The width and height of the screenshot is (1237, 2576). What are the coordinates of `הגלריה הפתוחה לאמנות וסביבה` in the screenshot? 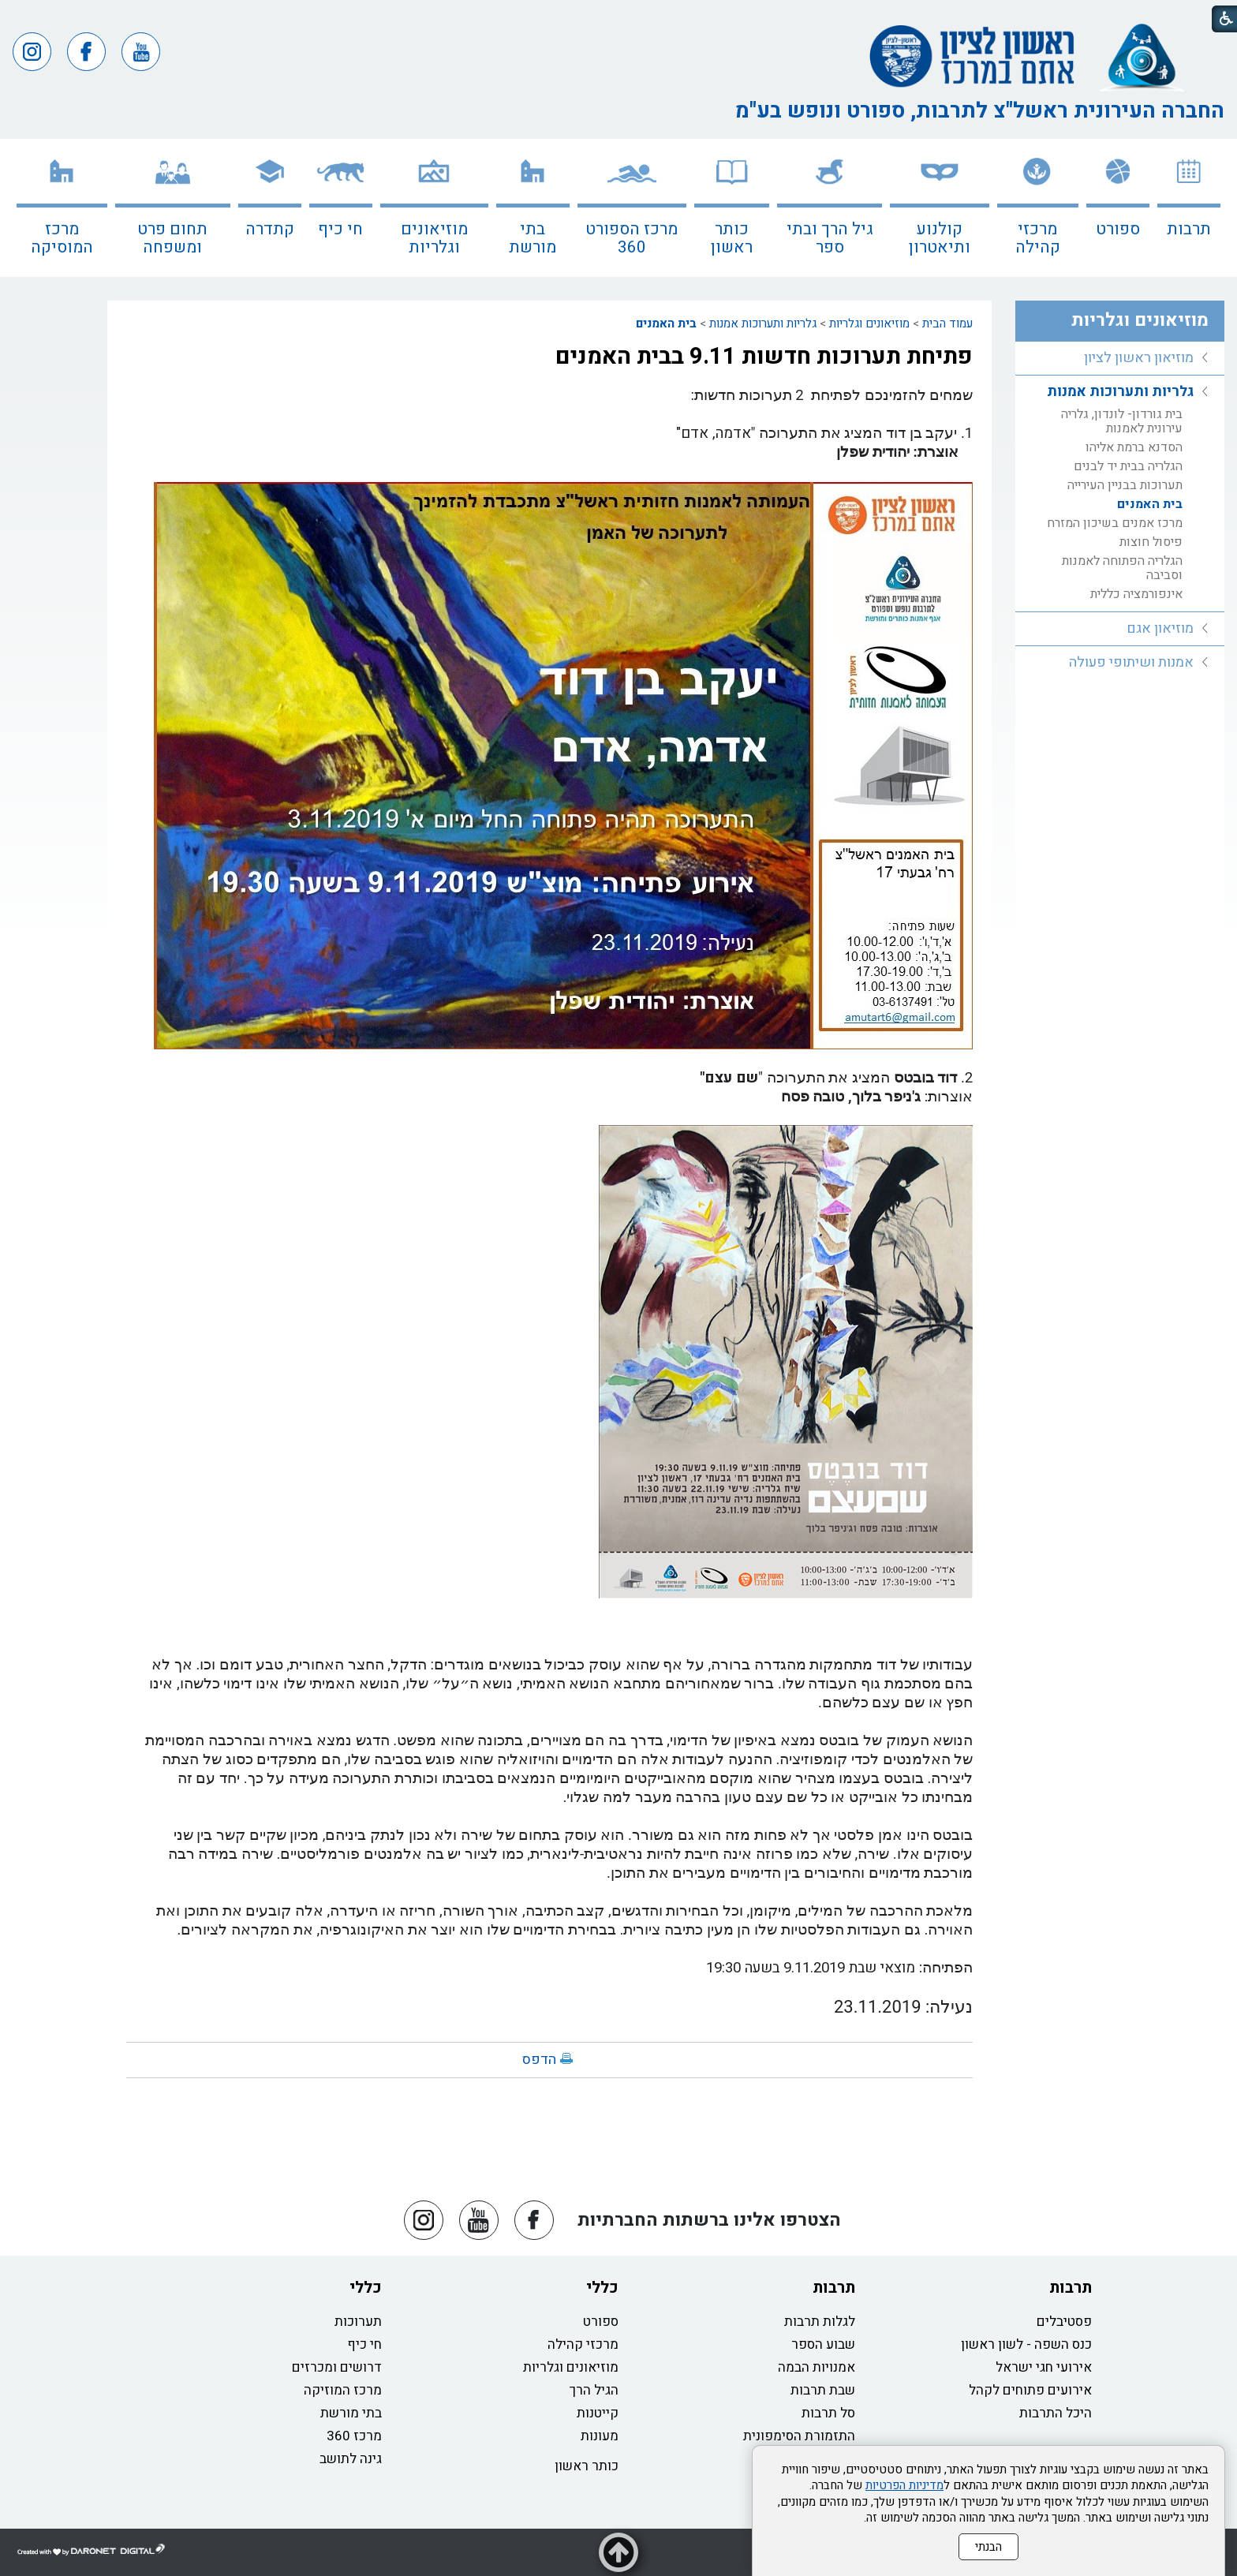 It's located at (1122, 568).